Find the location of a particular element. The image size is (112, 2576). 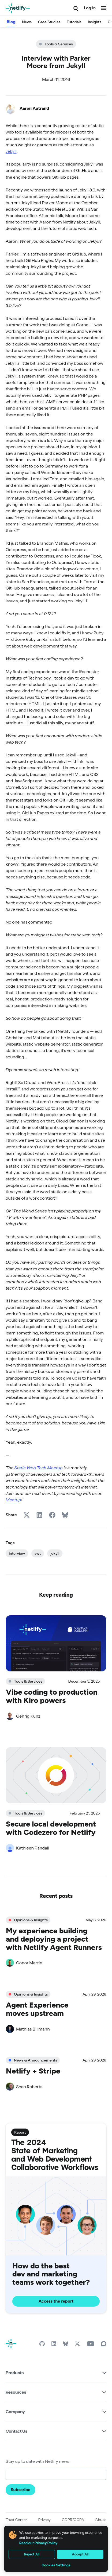

Accept All is located at coordinates (80, 2554).